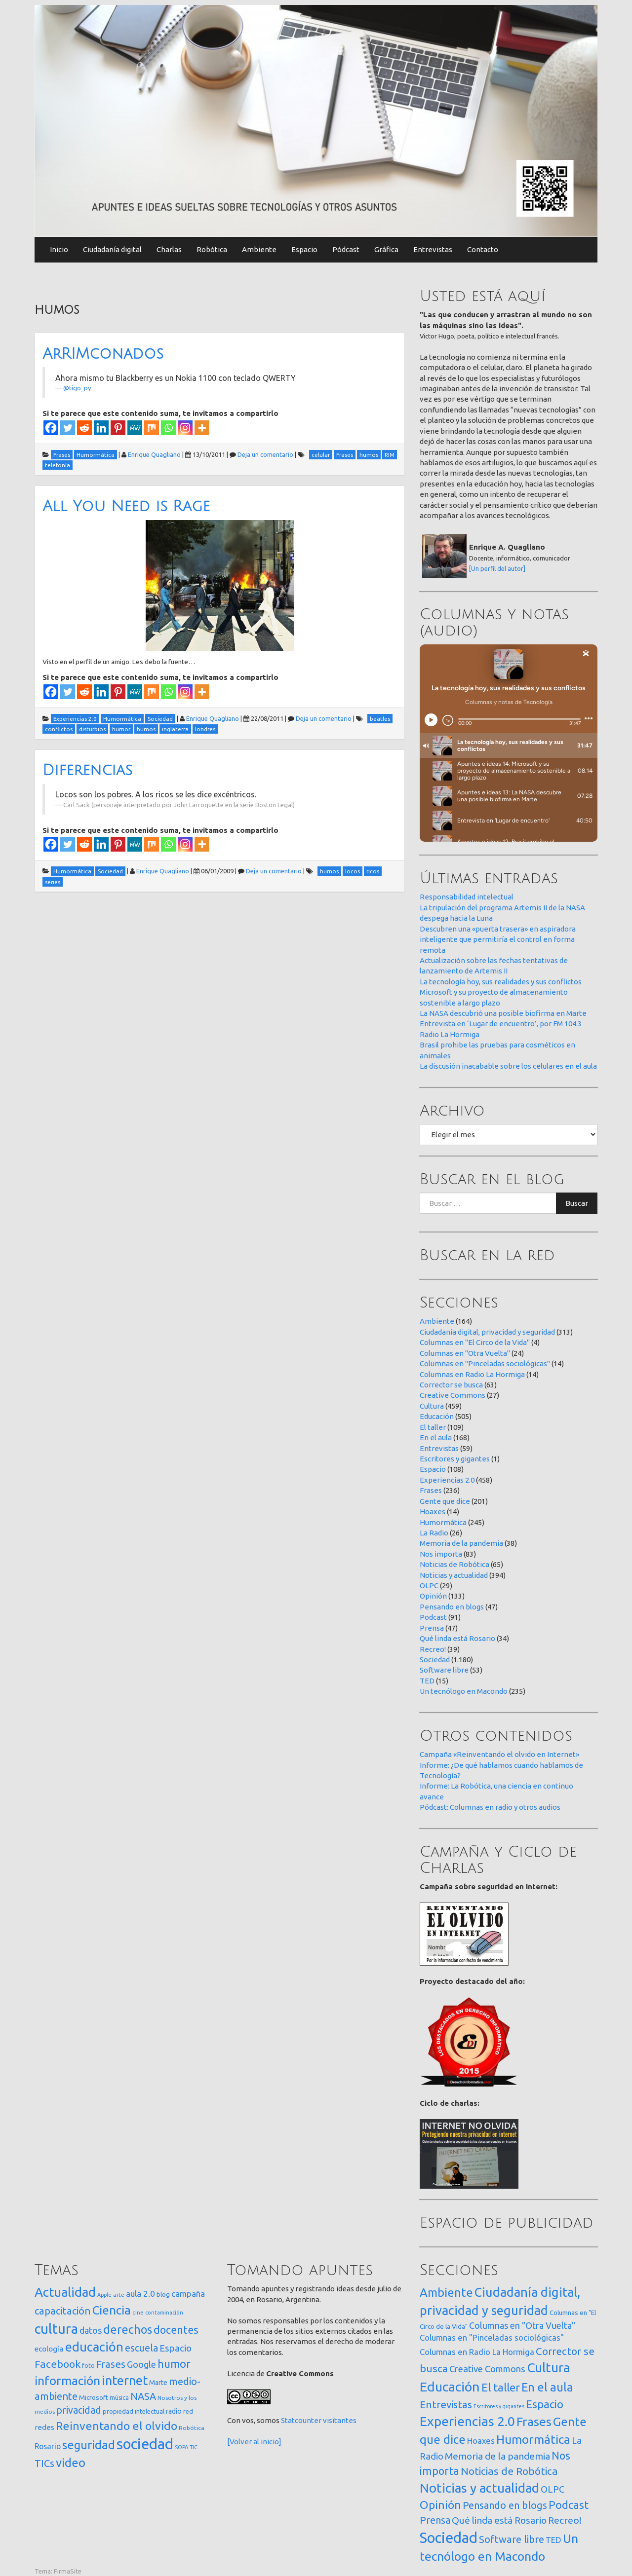 The height and width of the screenshot is (2576, 632). What do you see at coordinates (265, 454) in the screenshot?
I see `Deja un comentario` at bounding box center [265, 454].